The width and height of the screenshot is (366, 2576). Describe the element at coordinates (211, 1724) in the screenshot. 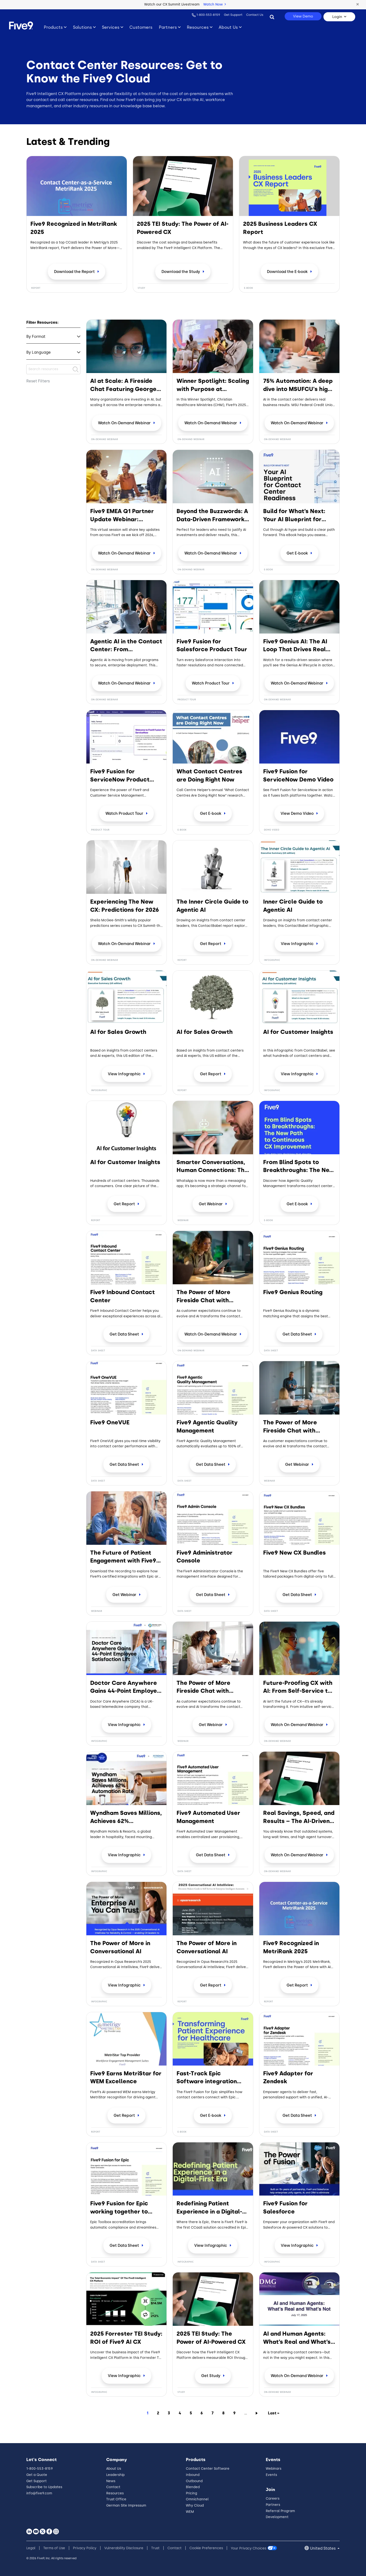

I see `Get [The Power of More Fireside Chat with CallTower and Five9]` at that location.